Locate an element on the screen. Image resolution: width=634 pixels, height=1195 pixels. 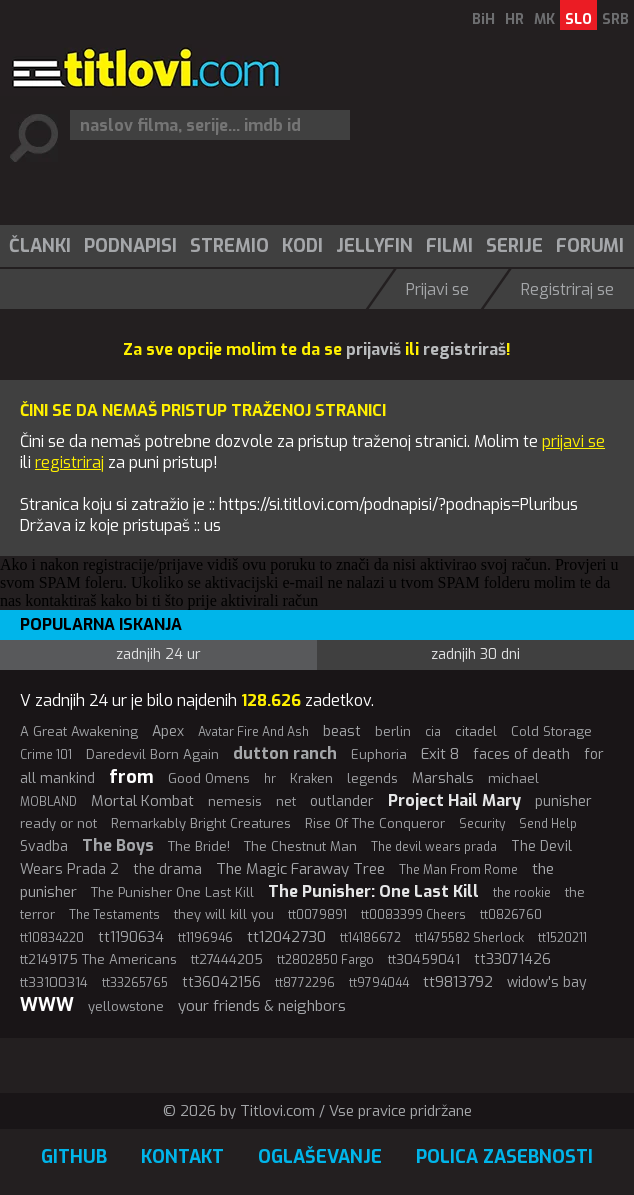
The Chestnut Man is located at coordinates (300, 846).